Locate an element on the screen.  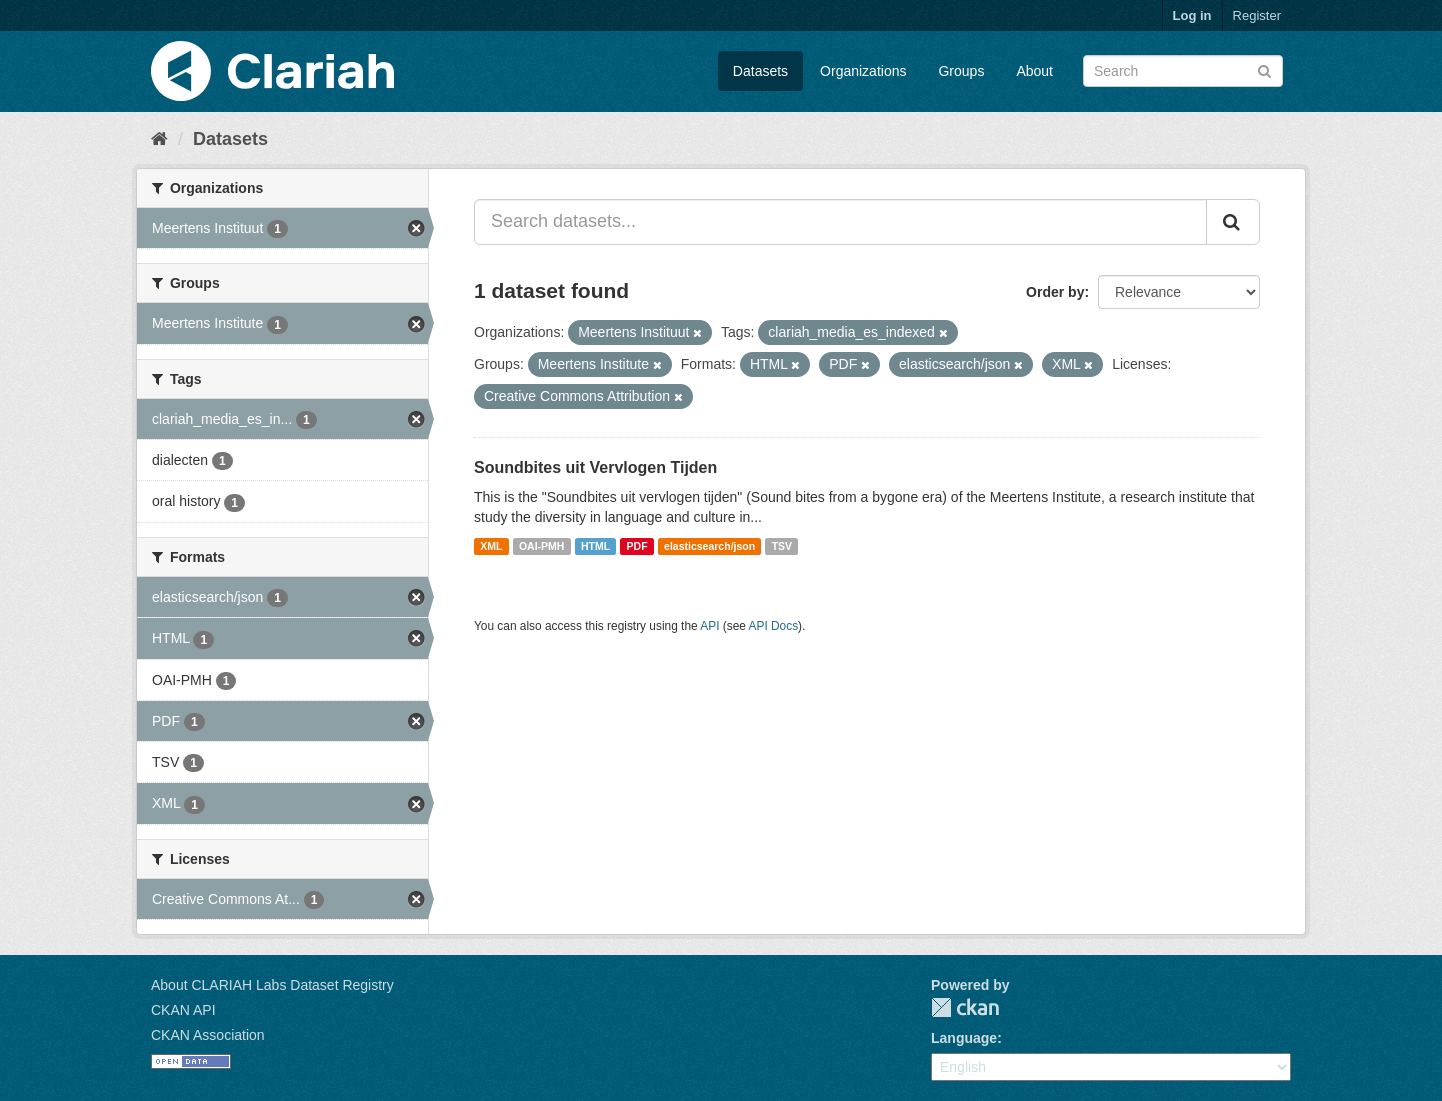
Order by is located at coordinates (1055, 292).